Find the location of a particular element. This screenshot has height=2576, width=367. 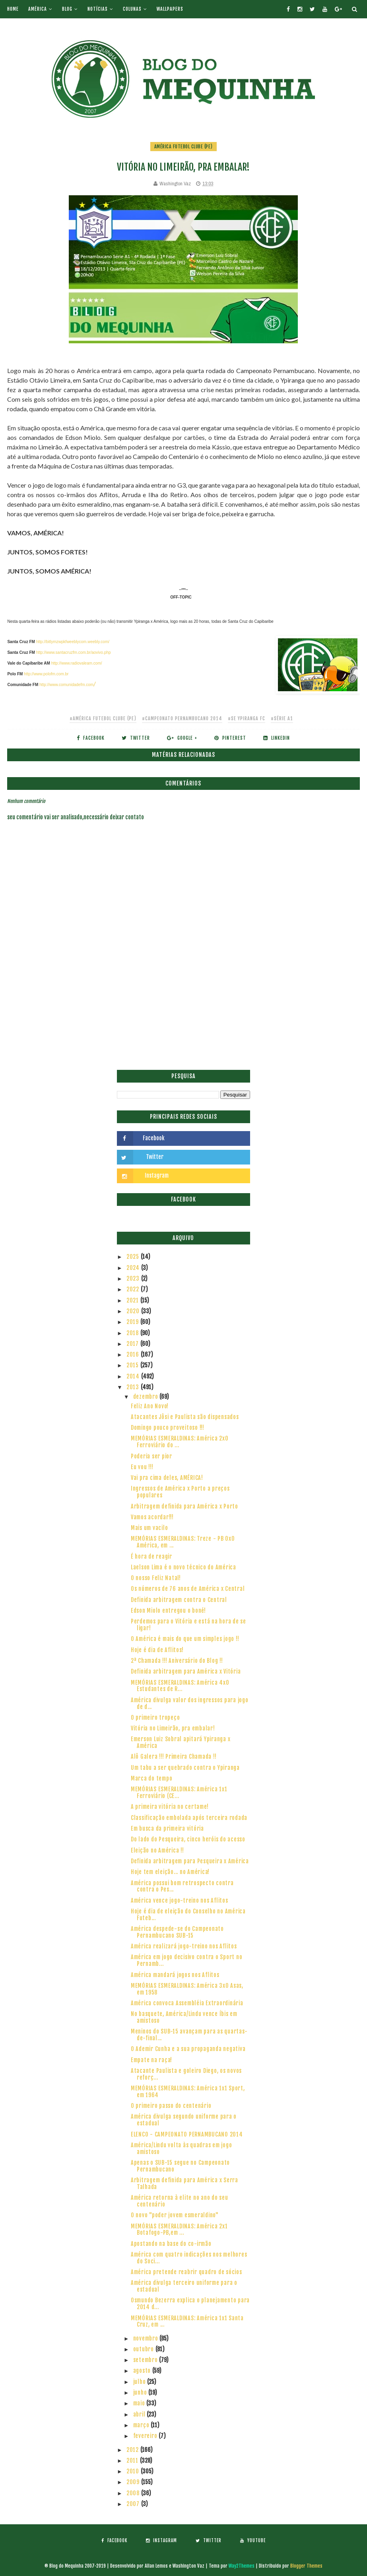

2012 is located at coordinates (133, 2449).